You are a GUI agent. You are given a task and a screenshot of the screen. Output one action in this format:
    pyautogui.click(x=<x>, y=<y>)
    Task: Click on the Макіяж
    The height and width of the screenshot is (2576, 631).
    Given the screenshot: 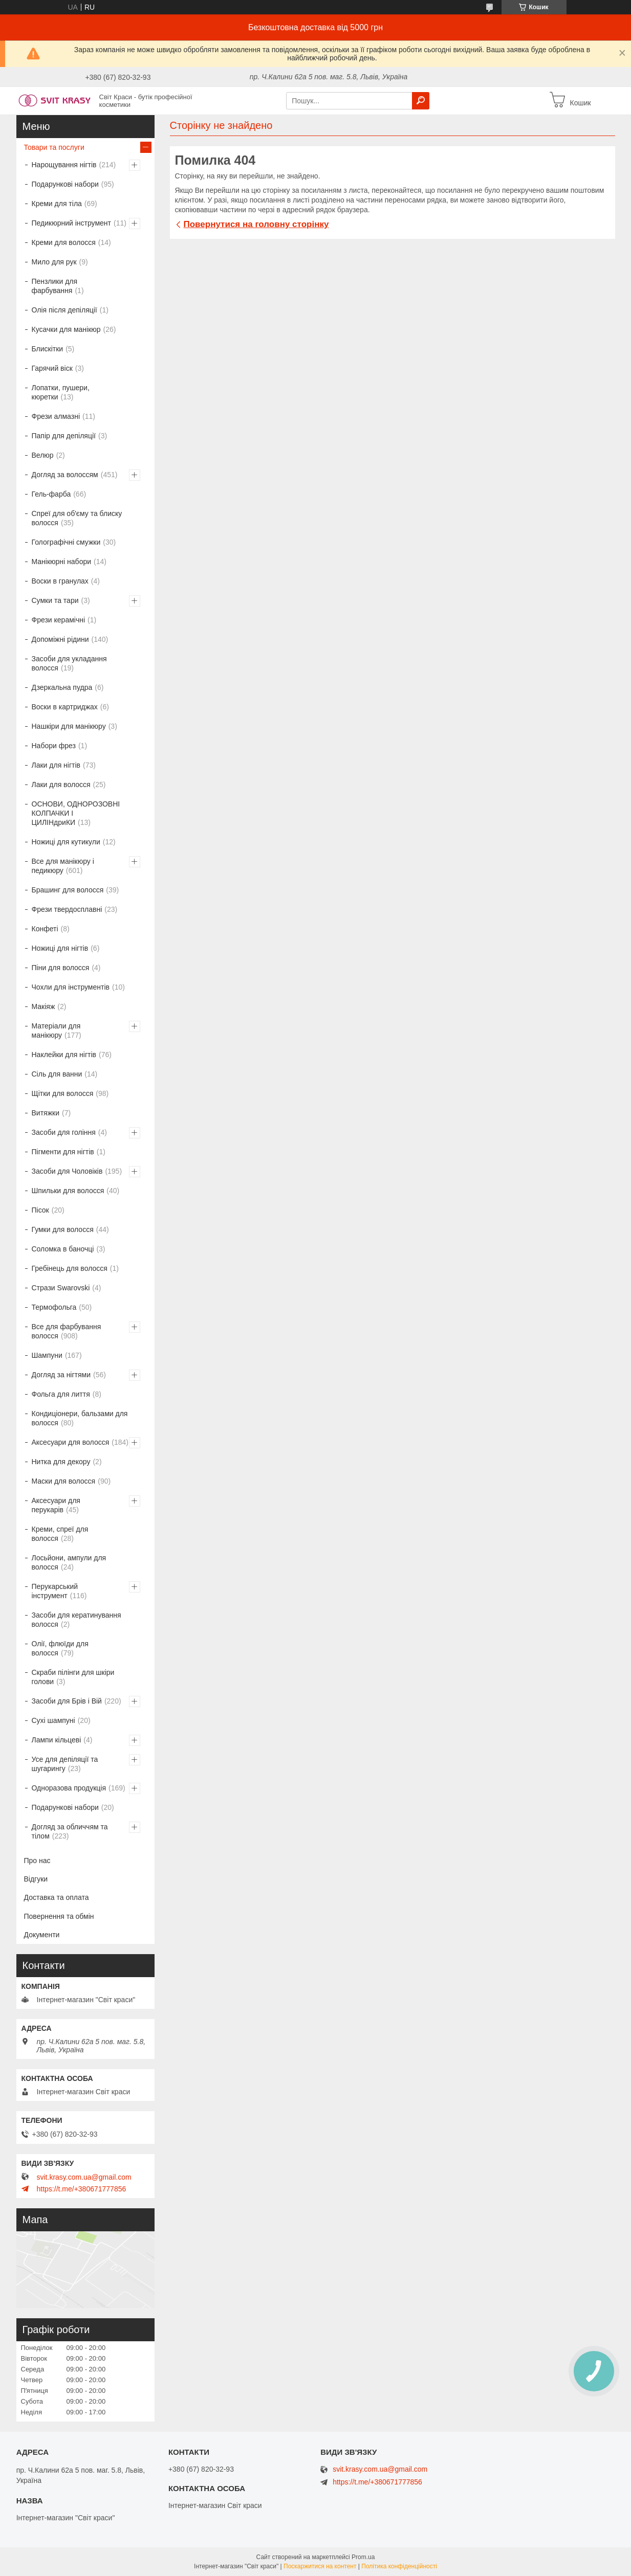 What is the action you would take?
    pyautogui.click(x=43, y=1006)
    